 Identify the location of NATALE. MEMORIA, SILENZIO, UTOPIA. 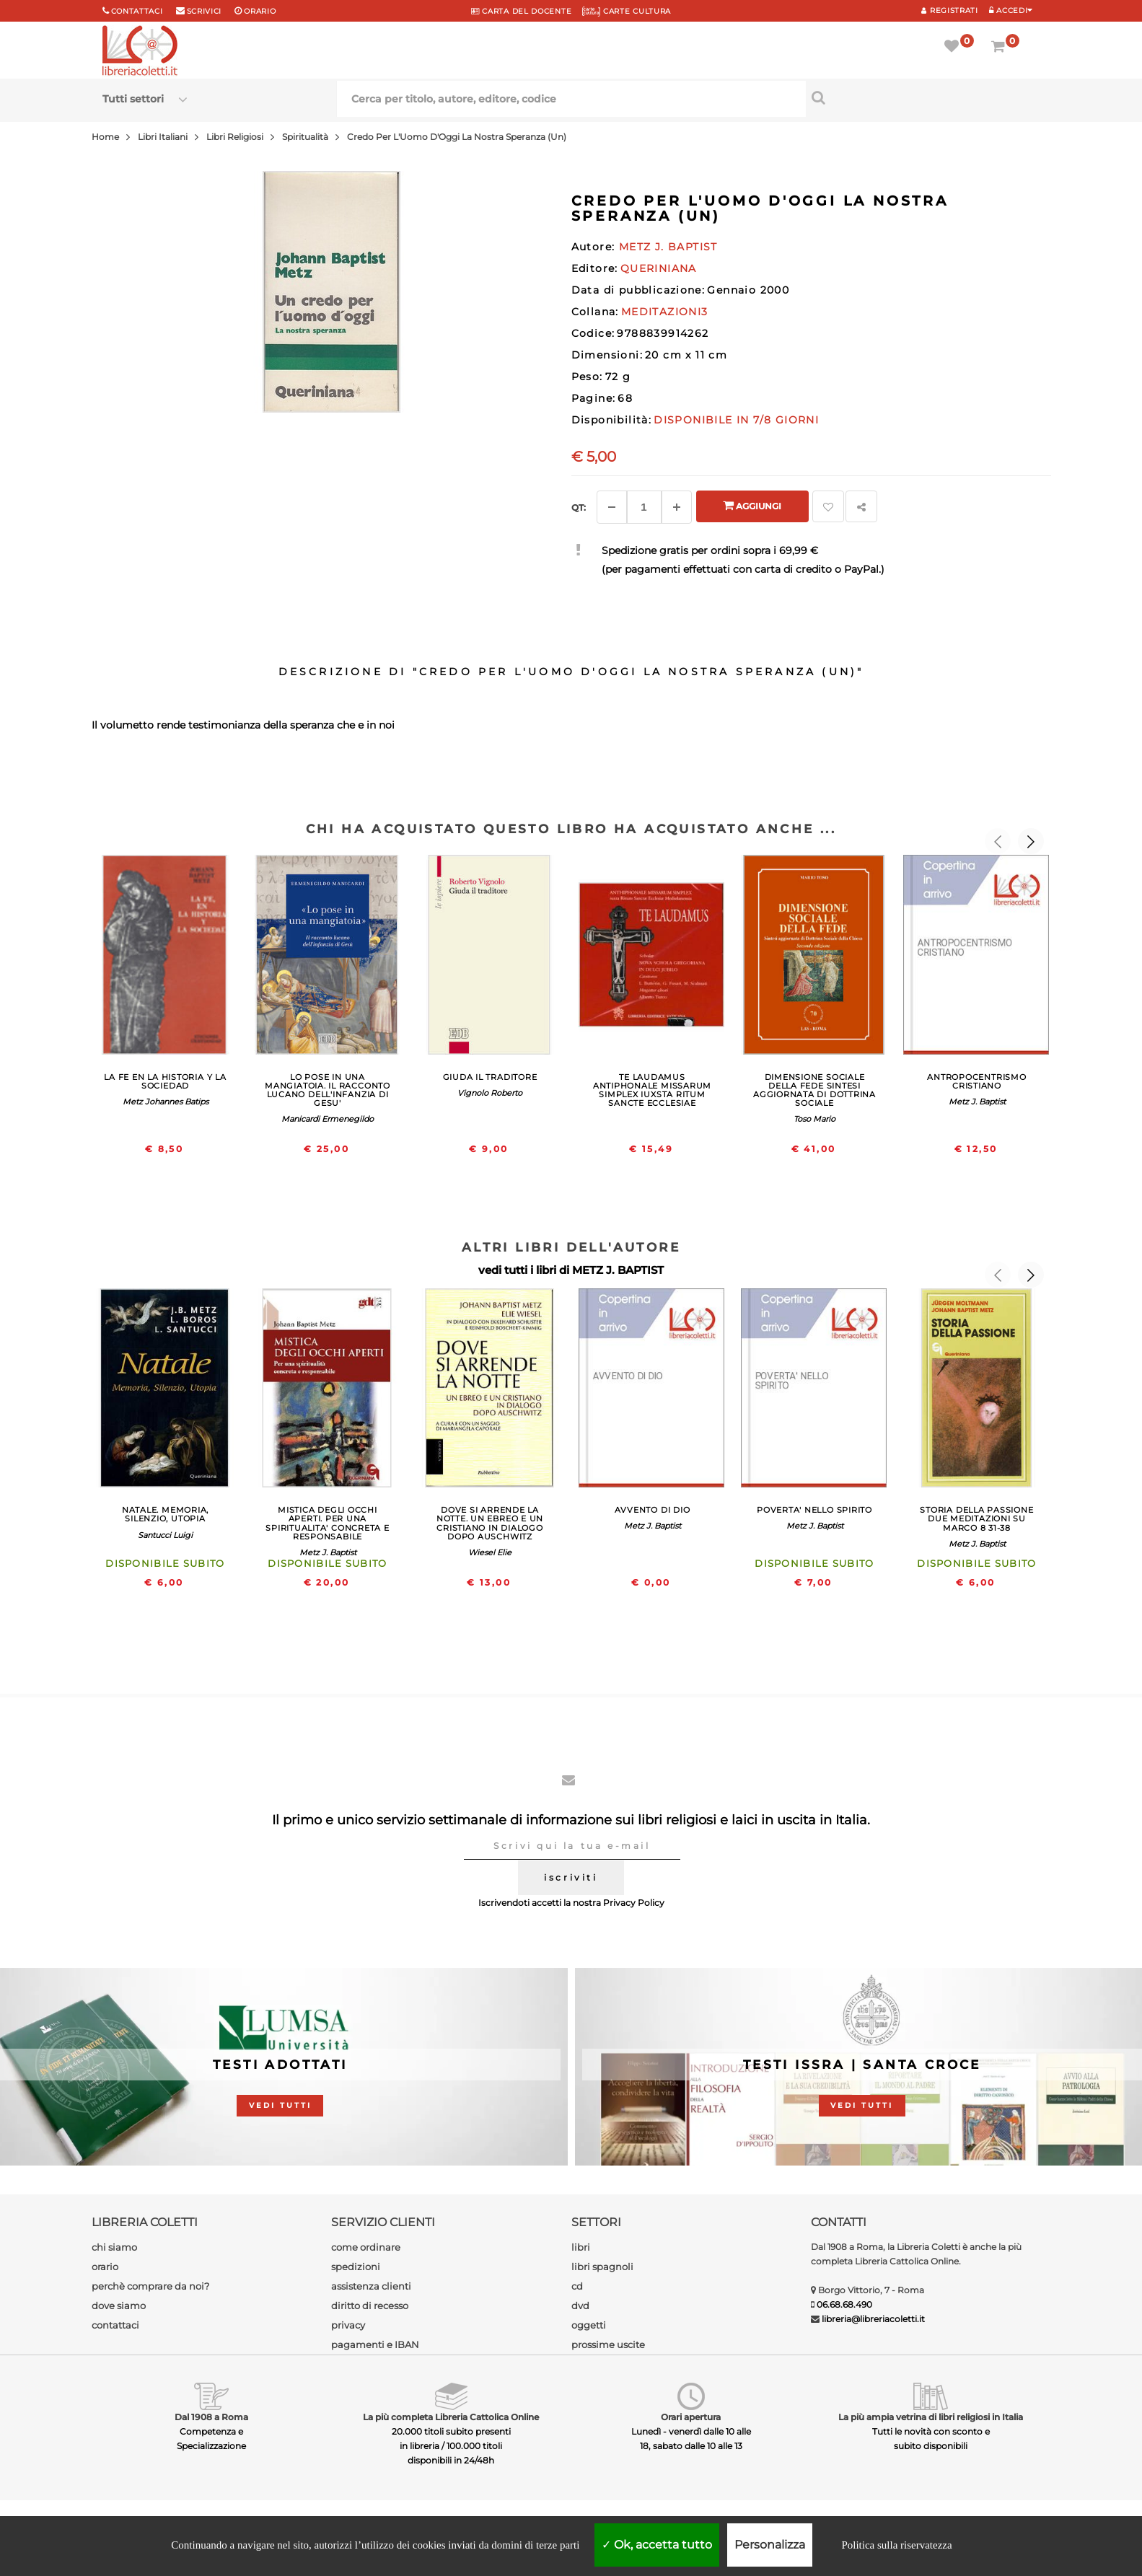
(165, 1514).